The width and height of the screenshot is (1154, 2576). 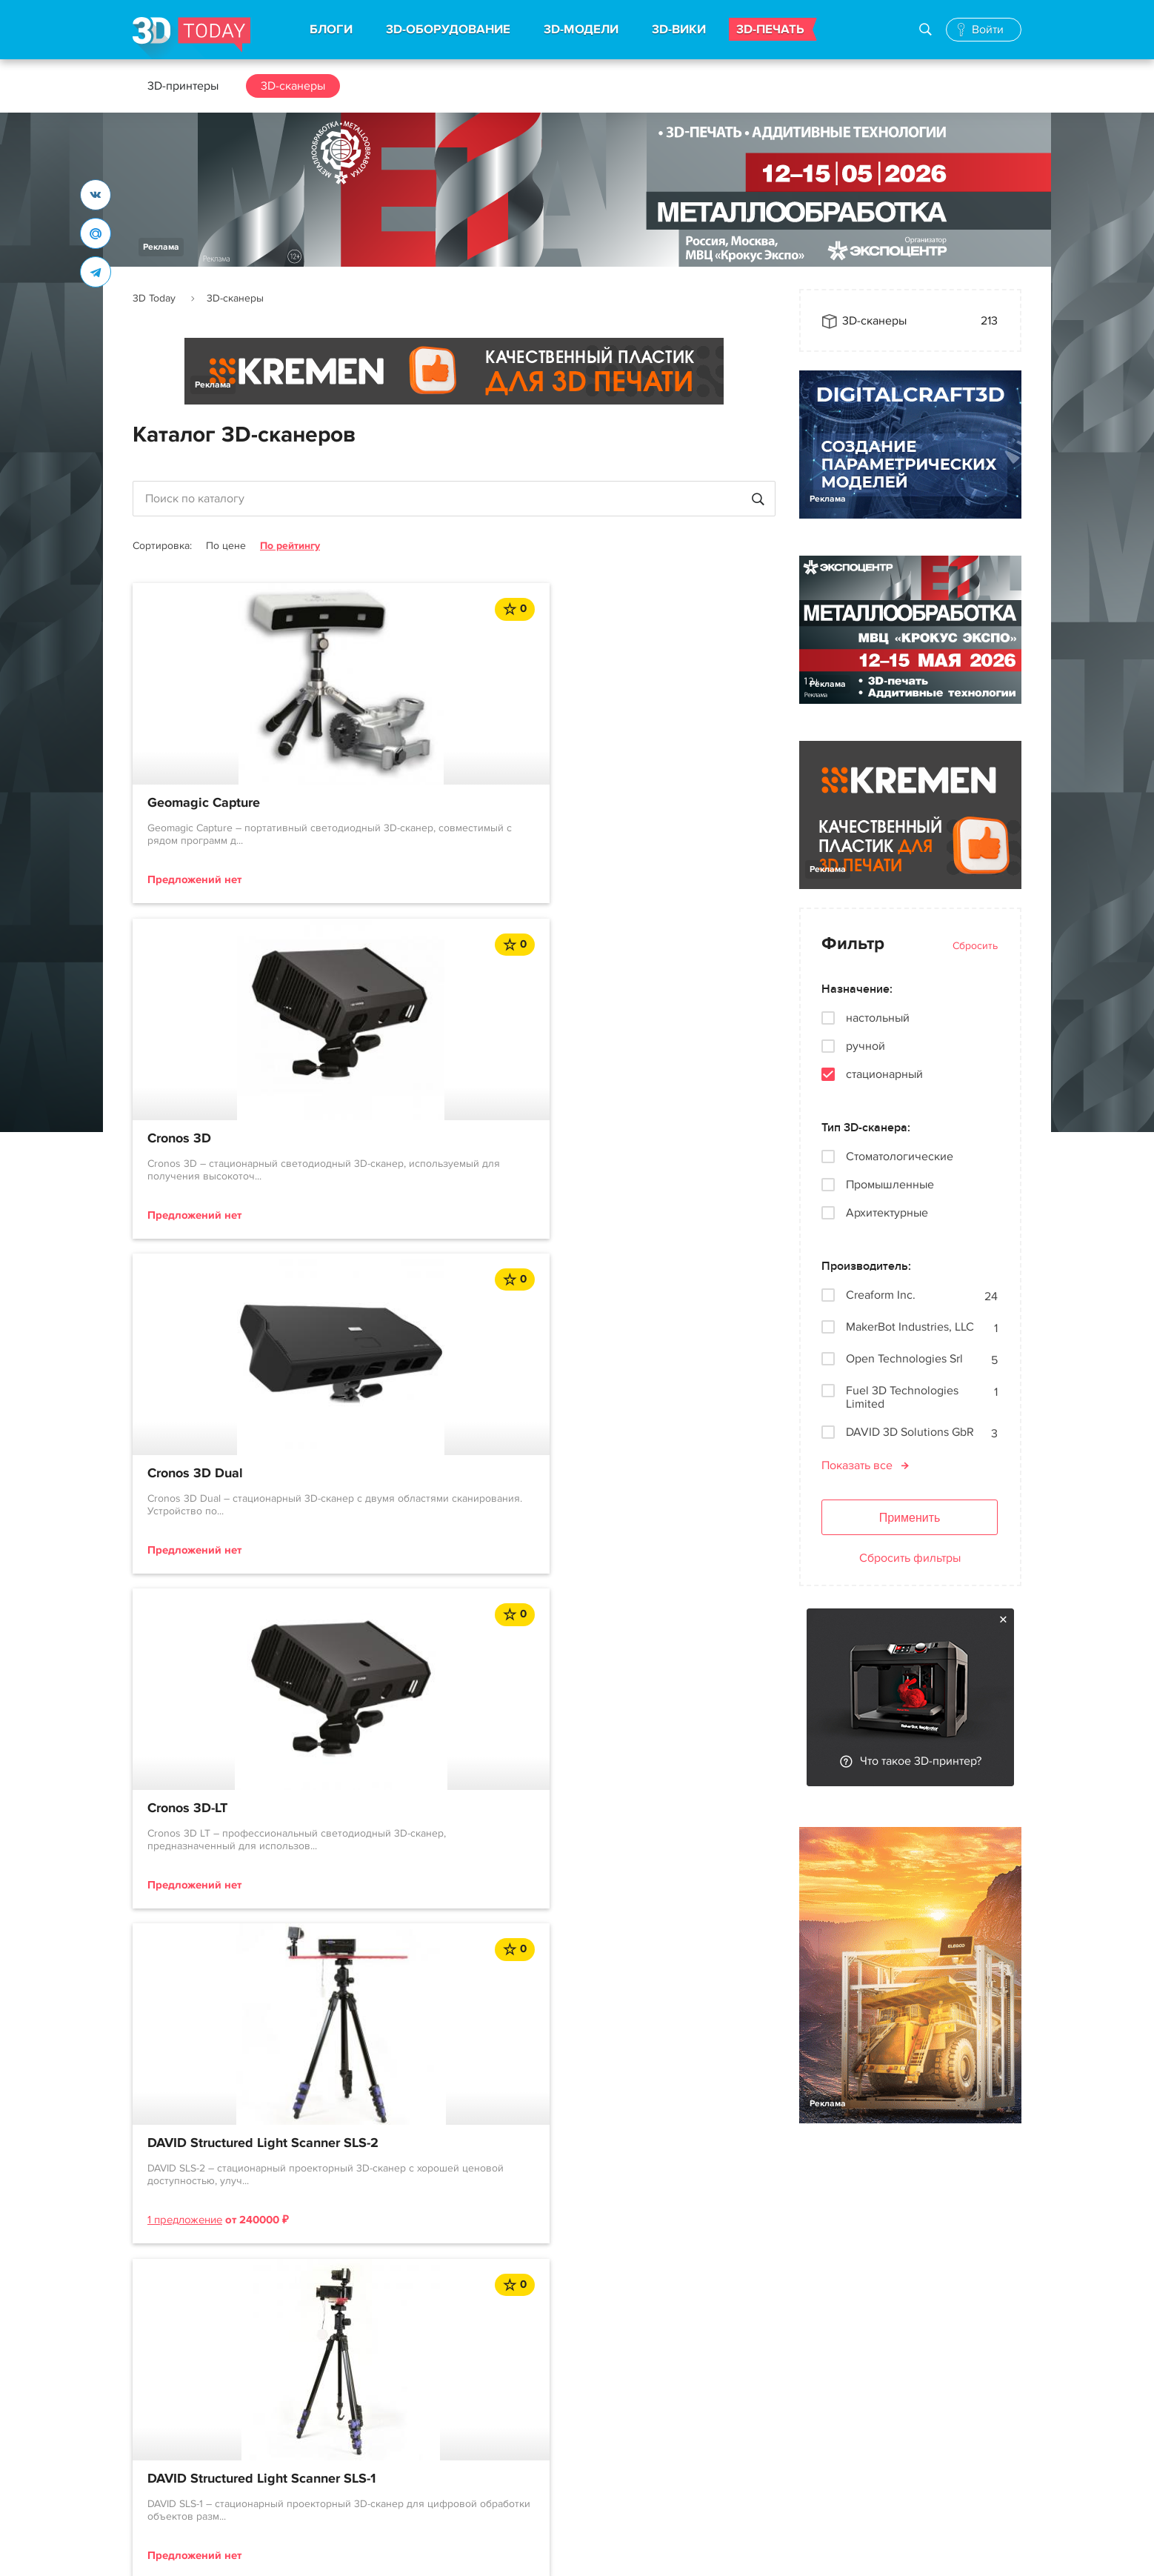 I want to click on 3D-МОДЕЛИ, so click(x=581, y=29).